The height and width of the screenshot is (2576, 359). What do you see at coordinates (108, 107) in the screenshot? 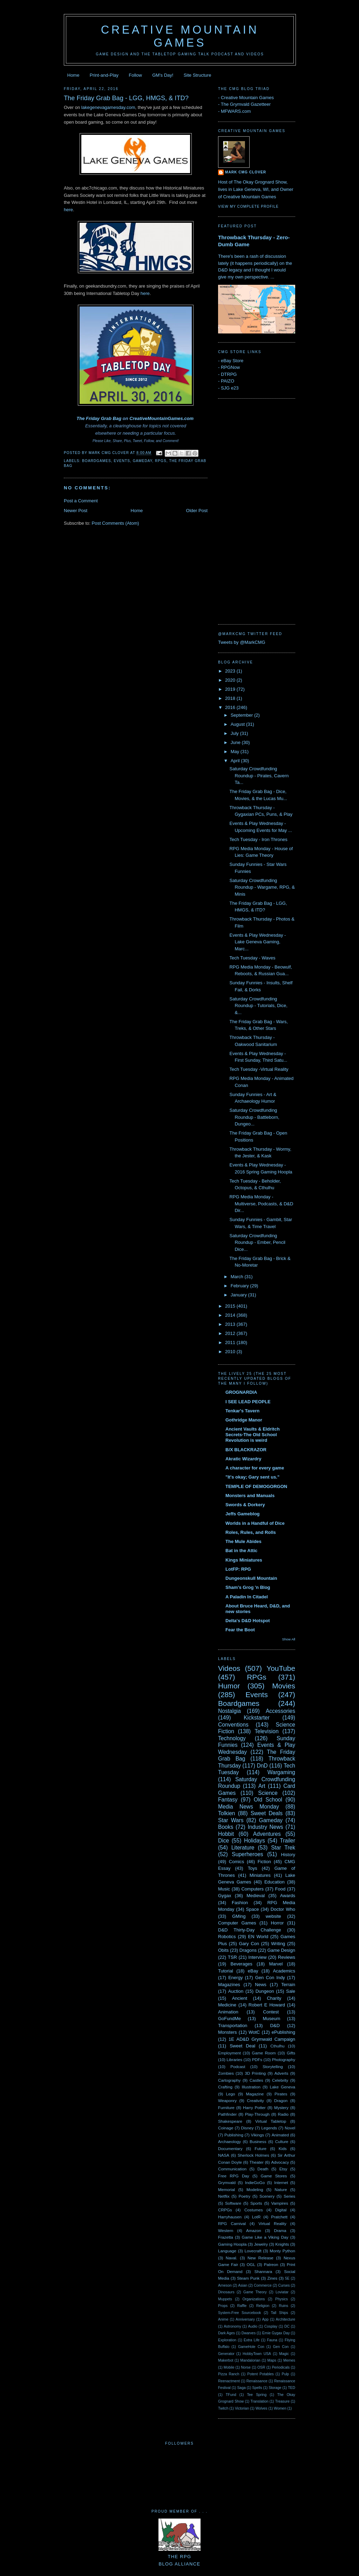
I see `lakegenevagamesday.com` at bounding box center [108, 107].